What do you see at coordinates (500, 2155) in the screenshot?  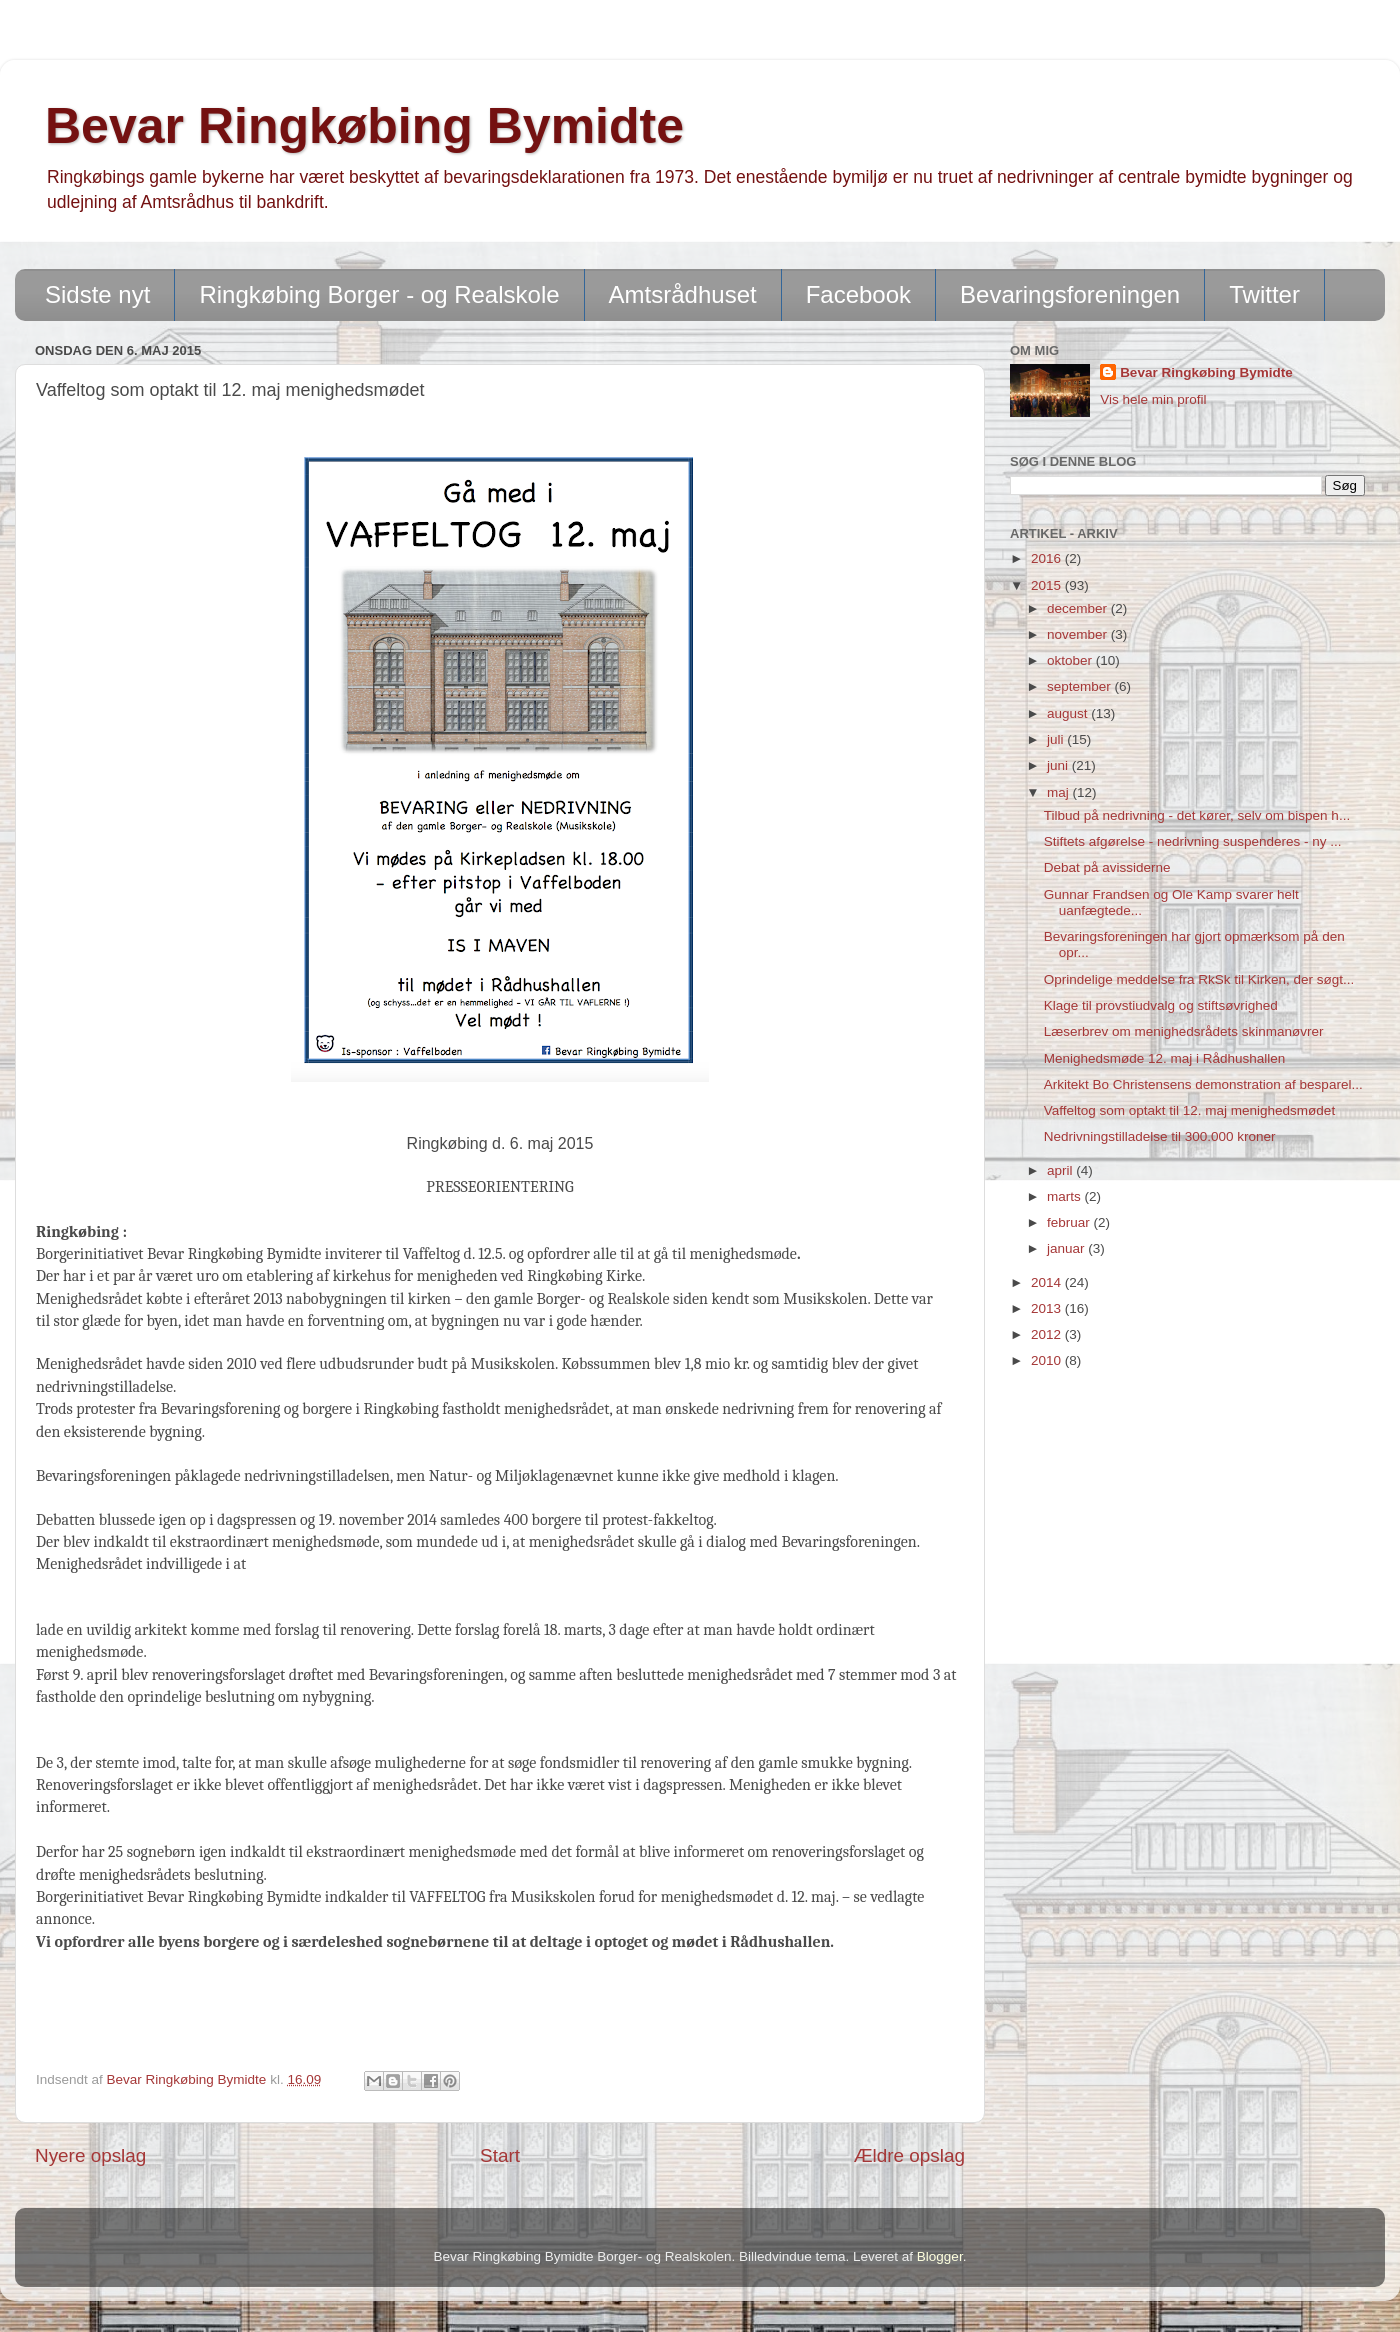 I see `Start` at bounding box center [500, 2155].